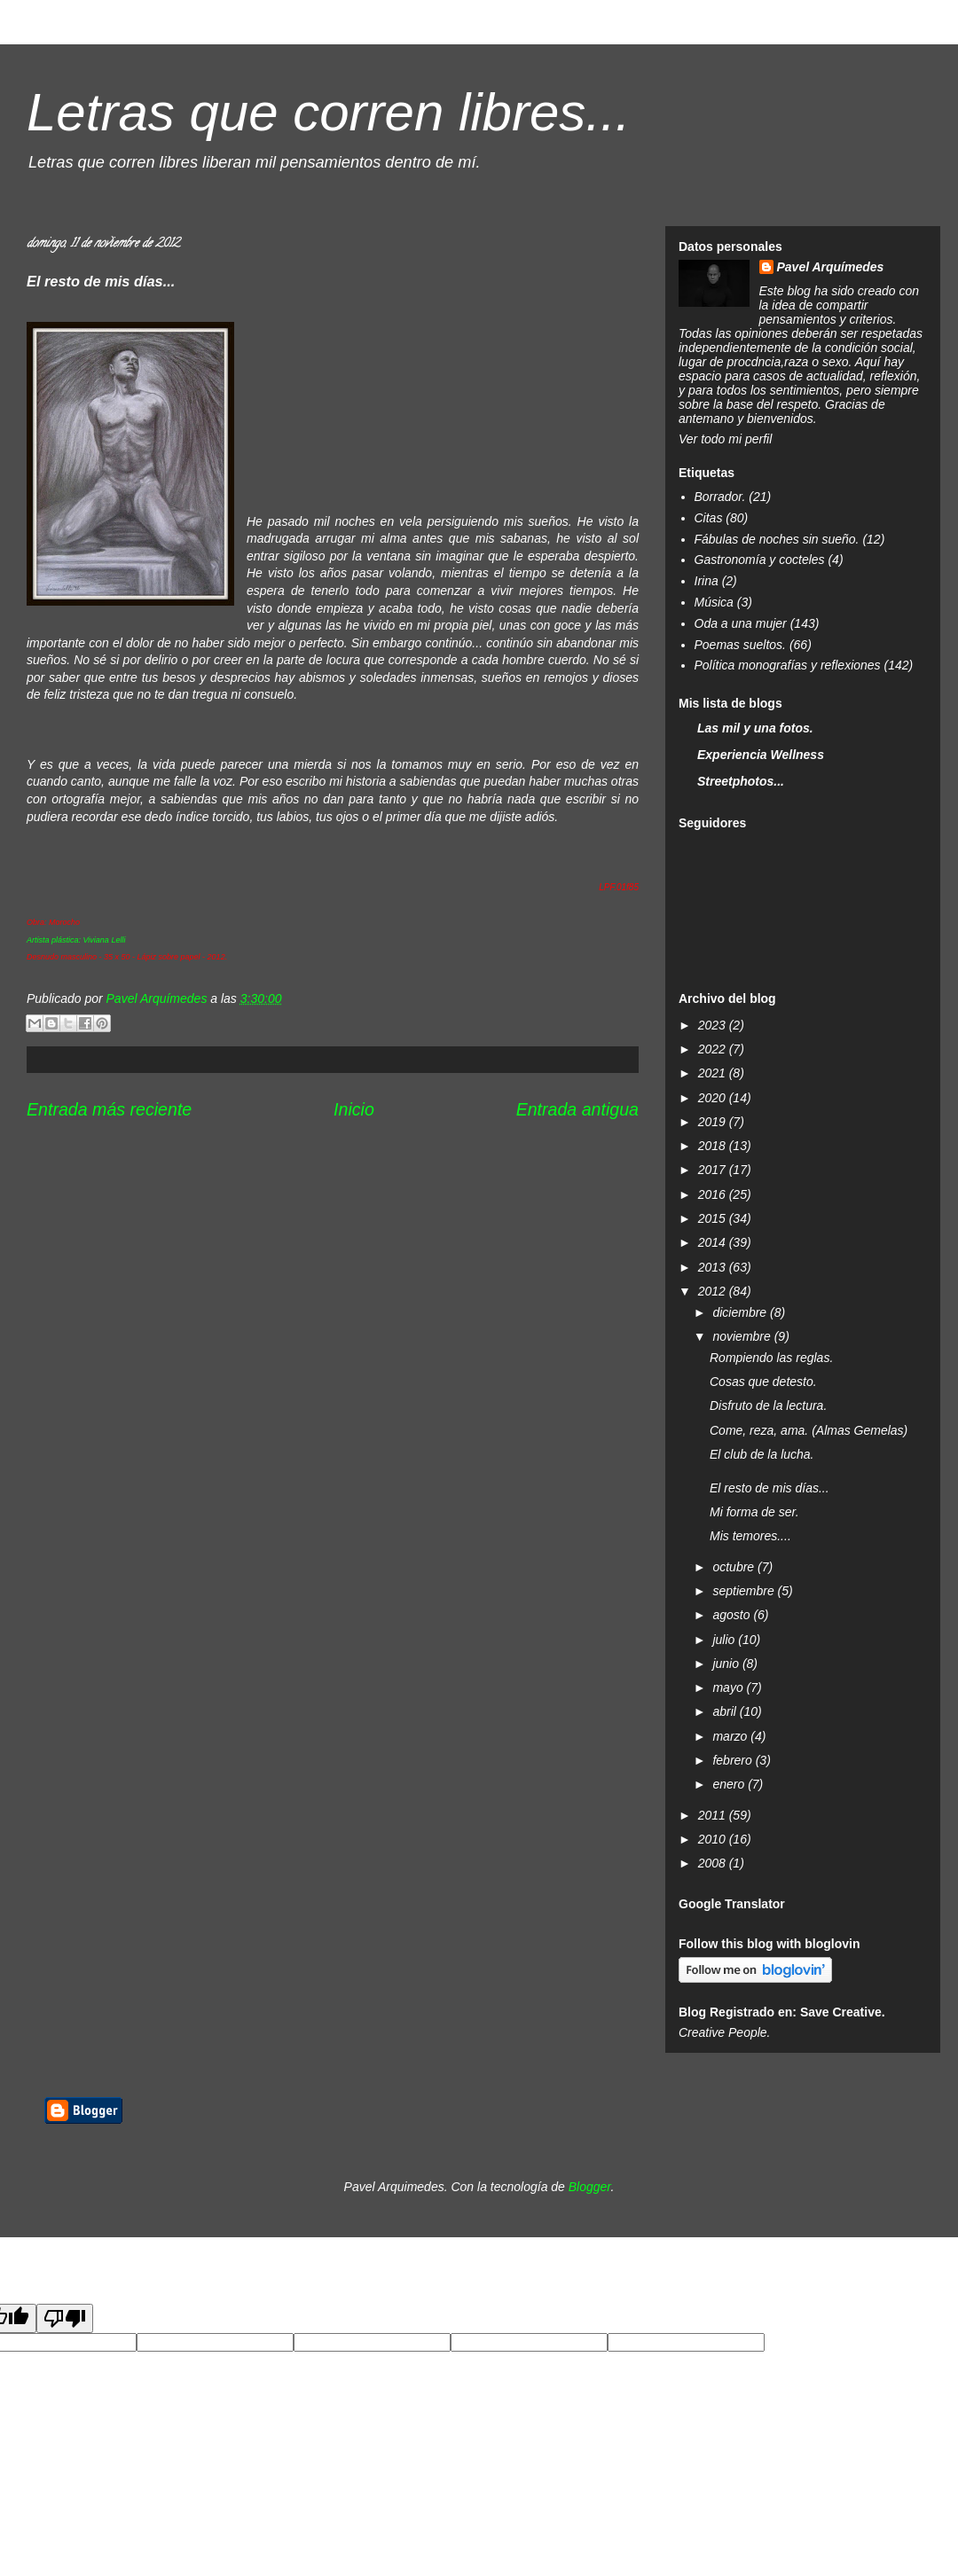 The height and width of the screenshot is (2576, 958). Describe the element at coordinates (109, 1109) in the screenshot. I see `Entrada más reciente` at that location.